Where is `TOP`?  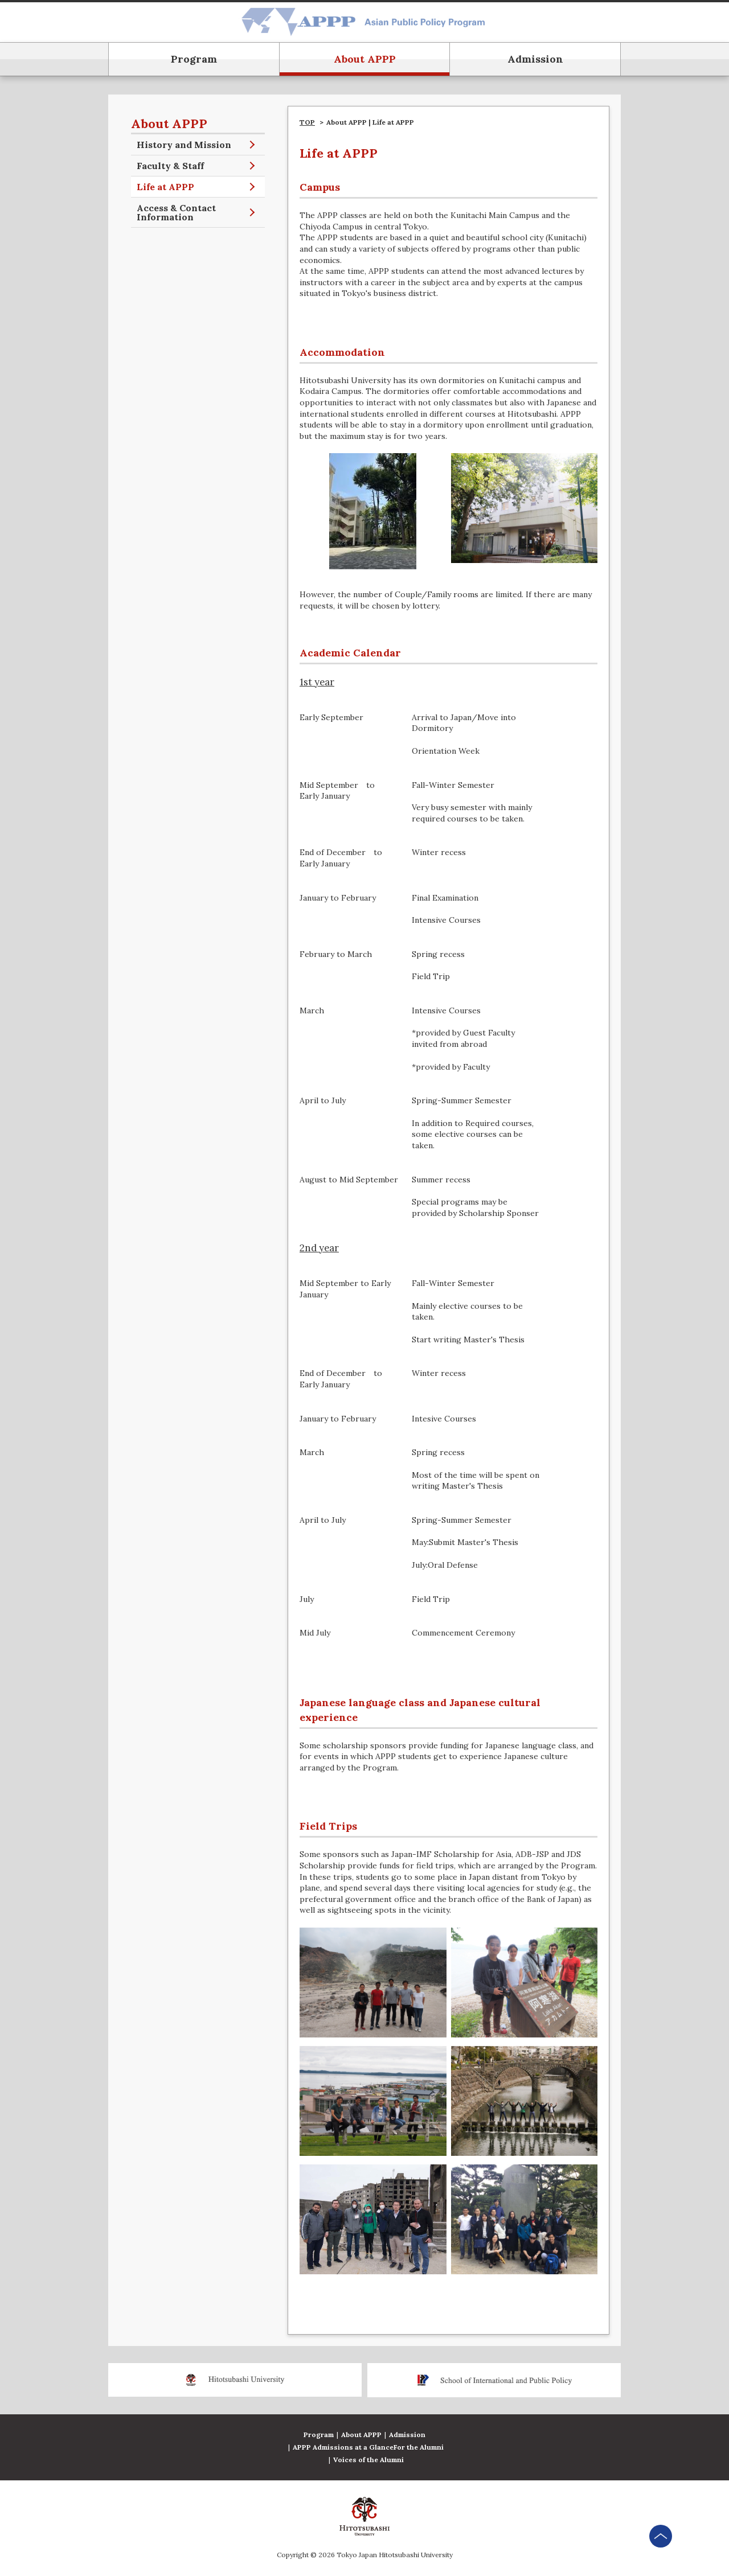 TOP is located at coordinates (307, 122).